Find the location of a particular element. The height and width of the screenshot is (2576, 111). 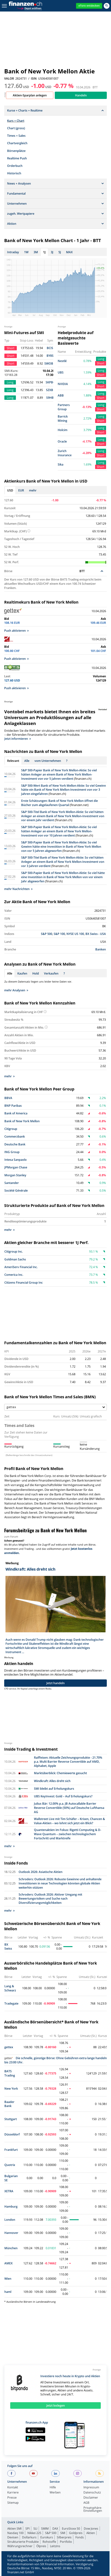

S9HB2U is located at coordinates (52, 398).